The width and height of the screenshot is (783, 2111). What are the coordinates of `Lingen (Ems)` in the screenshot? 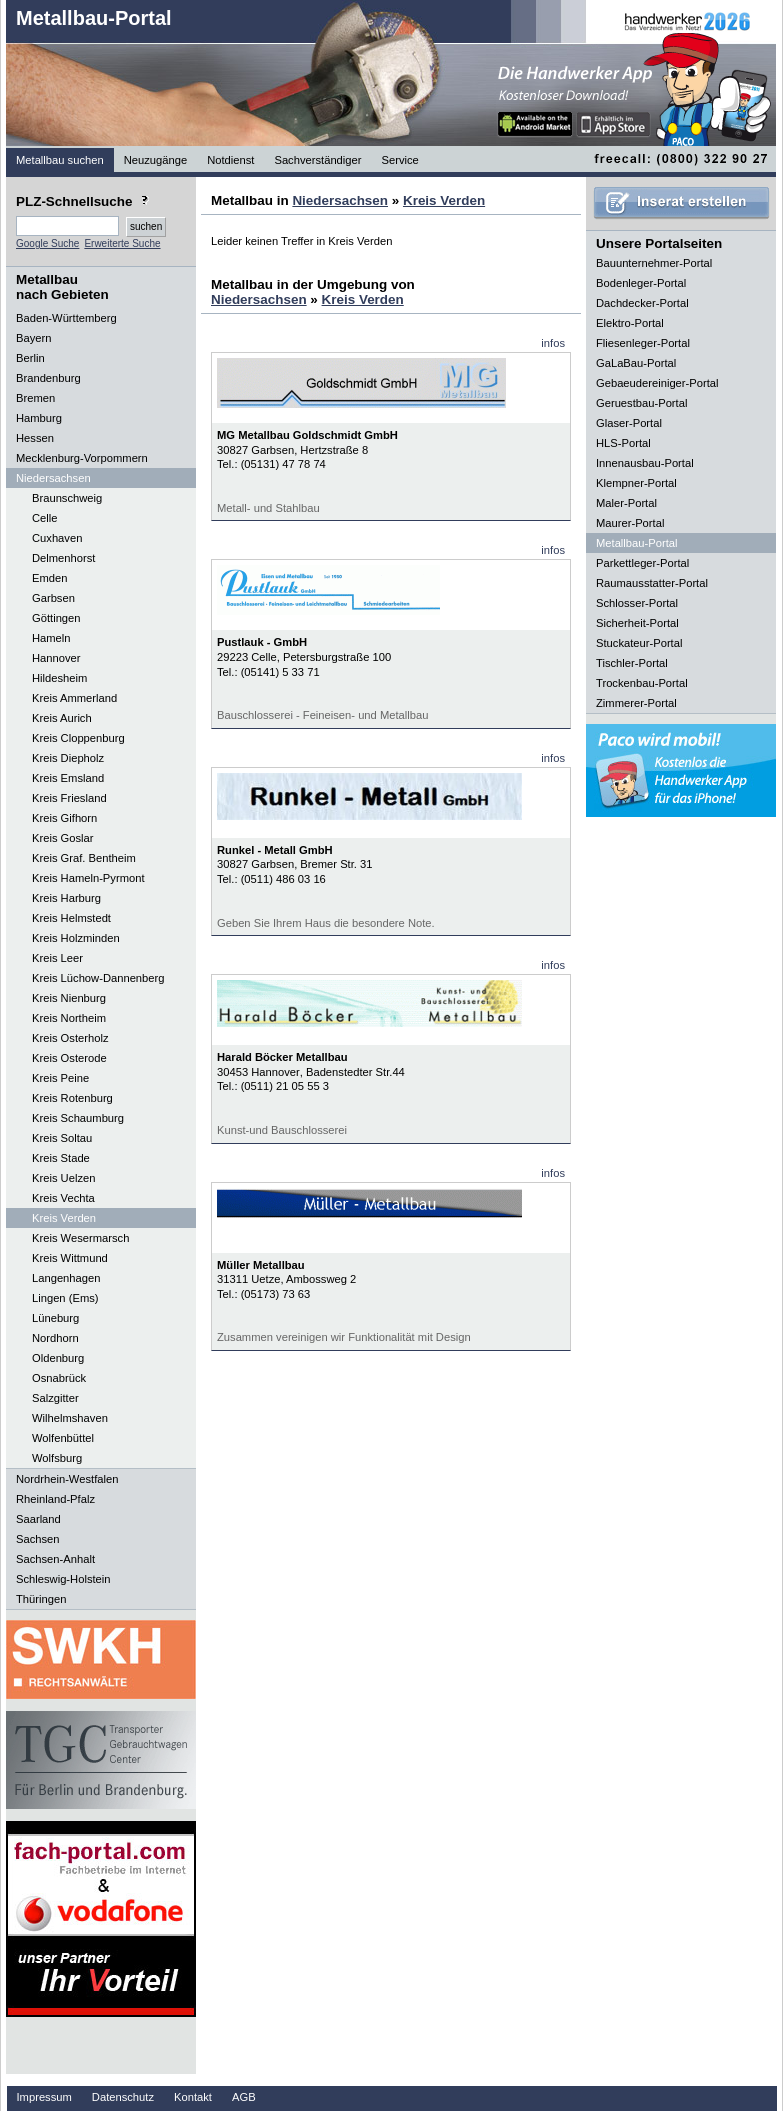 It's located at (65, 1298).